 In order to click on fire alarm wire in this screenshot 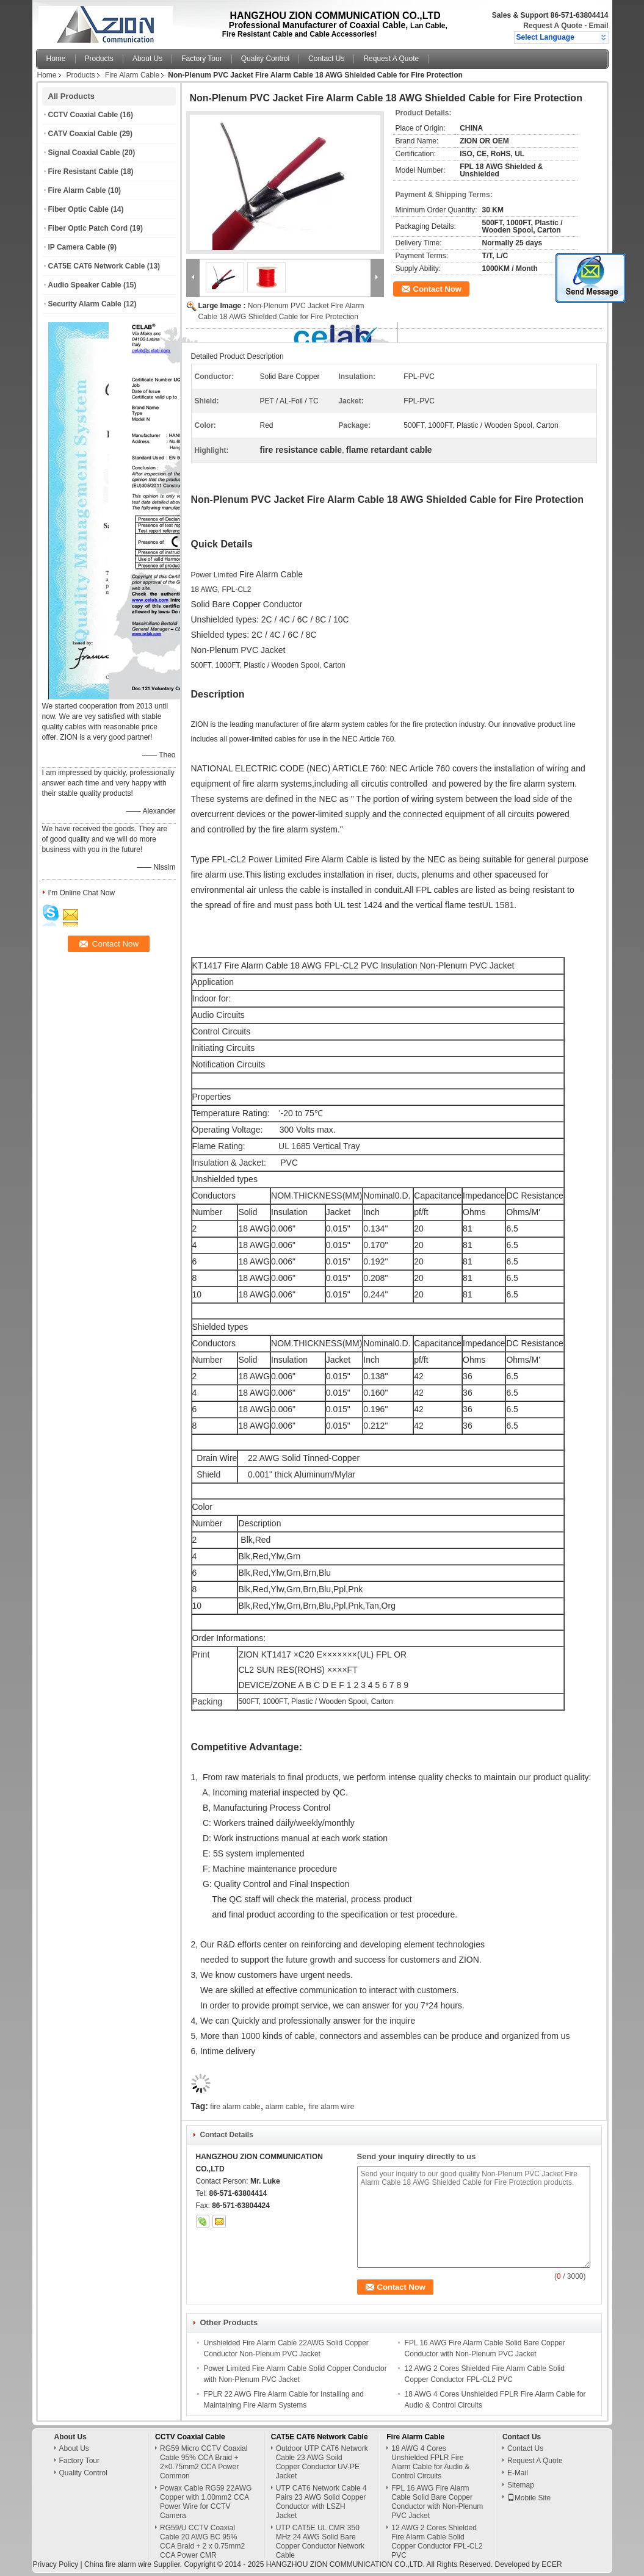, I will do `click(331, 2106)`.